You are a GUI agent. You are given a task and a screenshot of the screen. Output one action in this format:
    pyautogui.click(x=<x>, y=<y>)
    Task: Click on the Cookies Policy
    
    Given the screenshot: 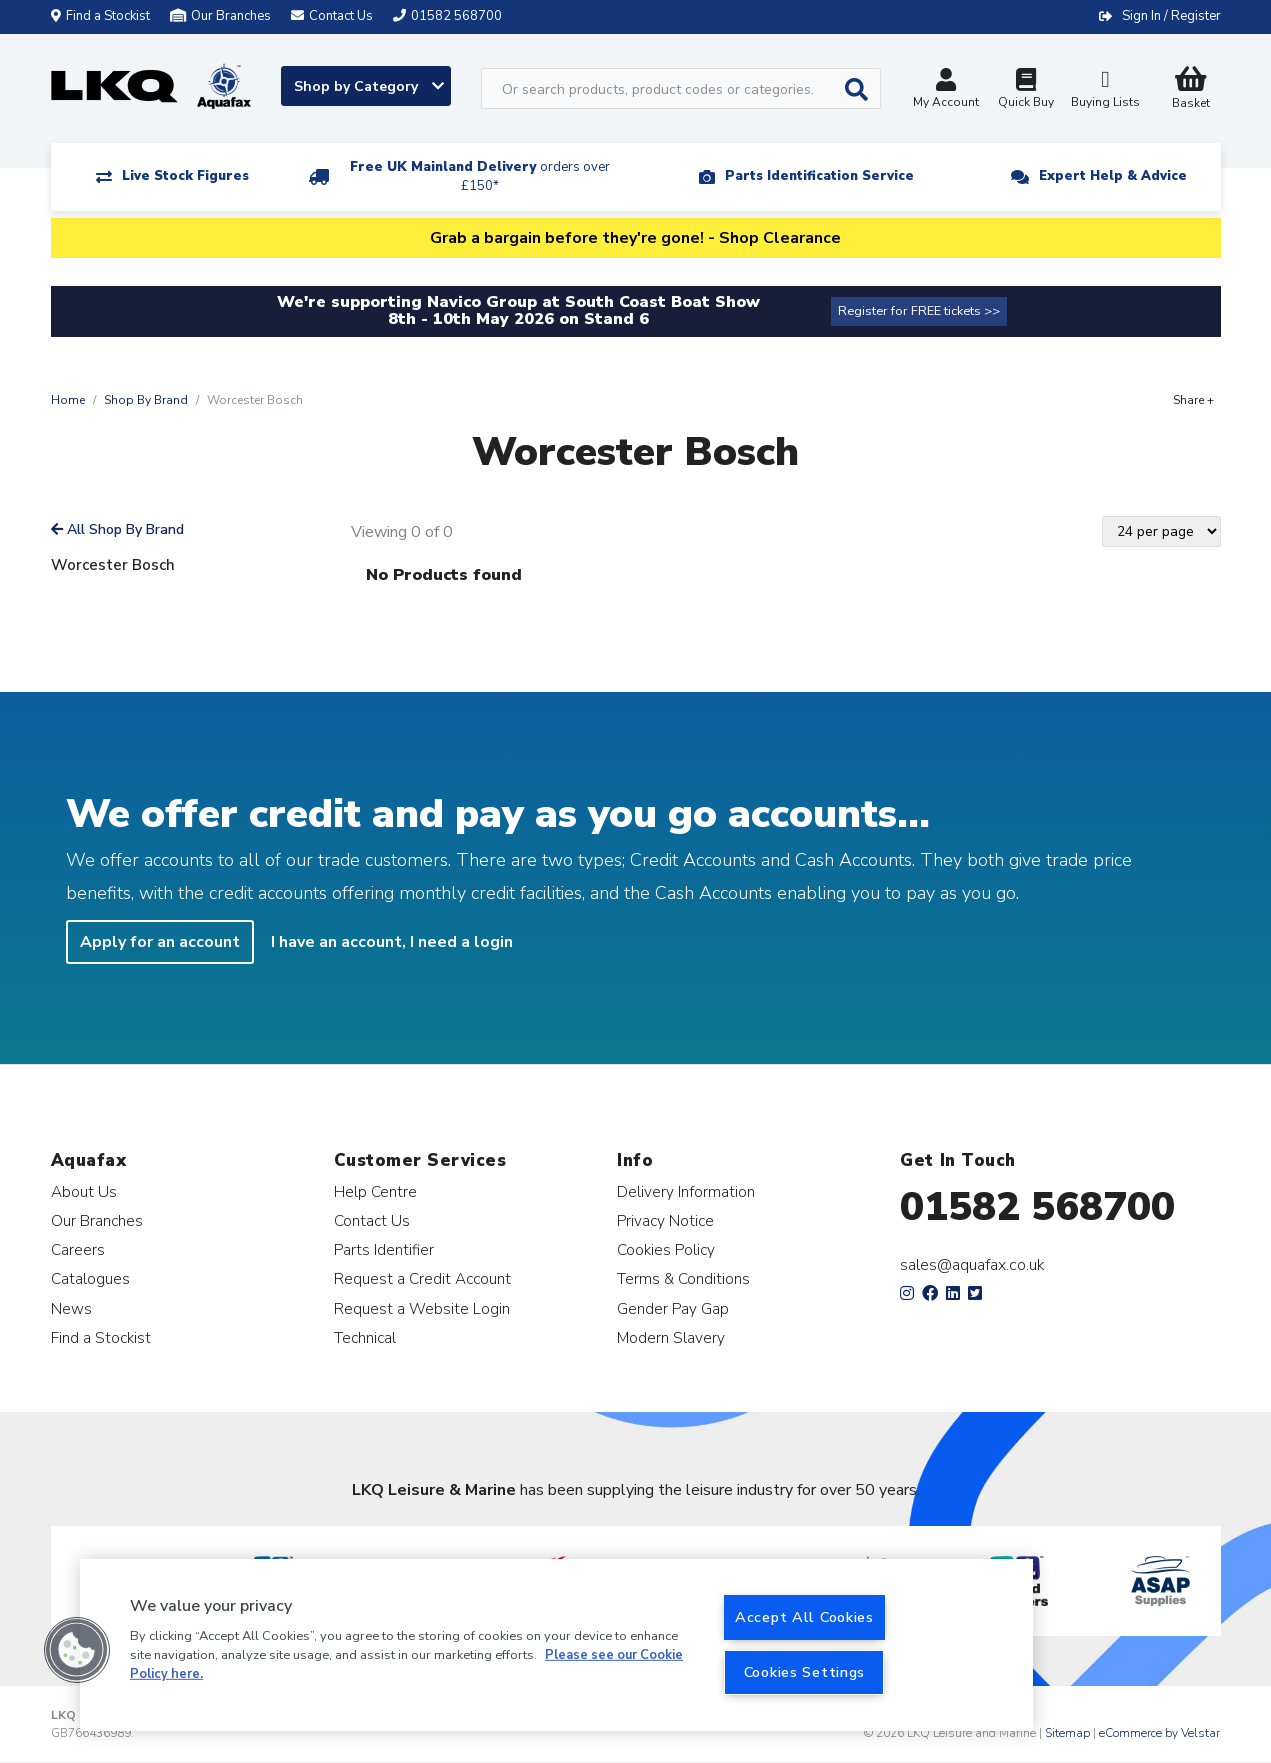 What is the action you would take?
    pyautogui.click(x=666, y=1249)
    